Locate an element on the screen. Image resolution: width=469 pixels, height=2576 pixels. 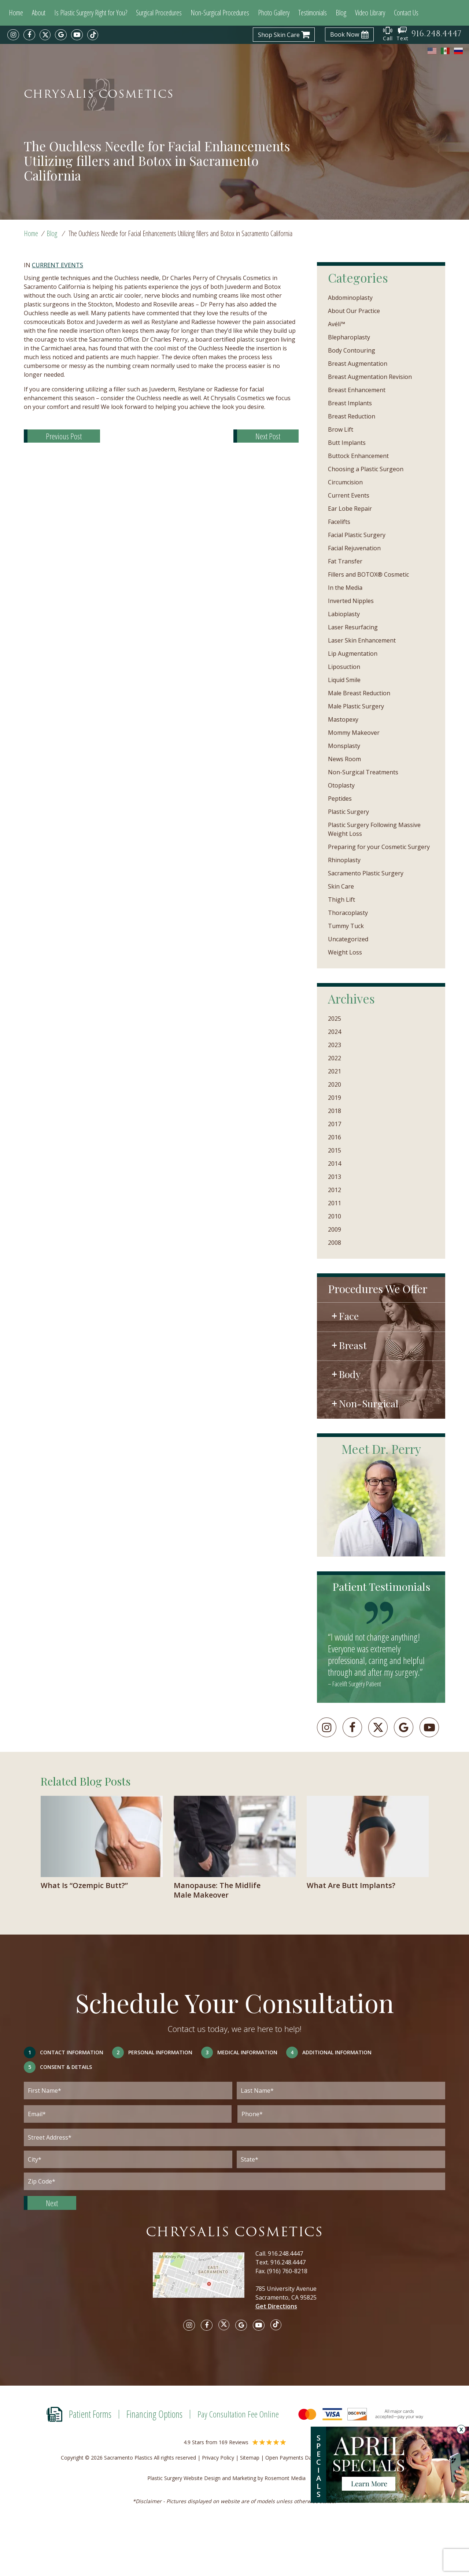
Peptides is located at coordinates (340, 798).